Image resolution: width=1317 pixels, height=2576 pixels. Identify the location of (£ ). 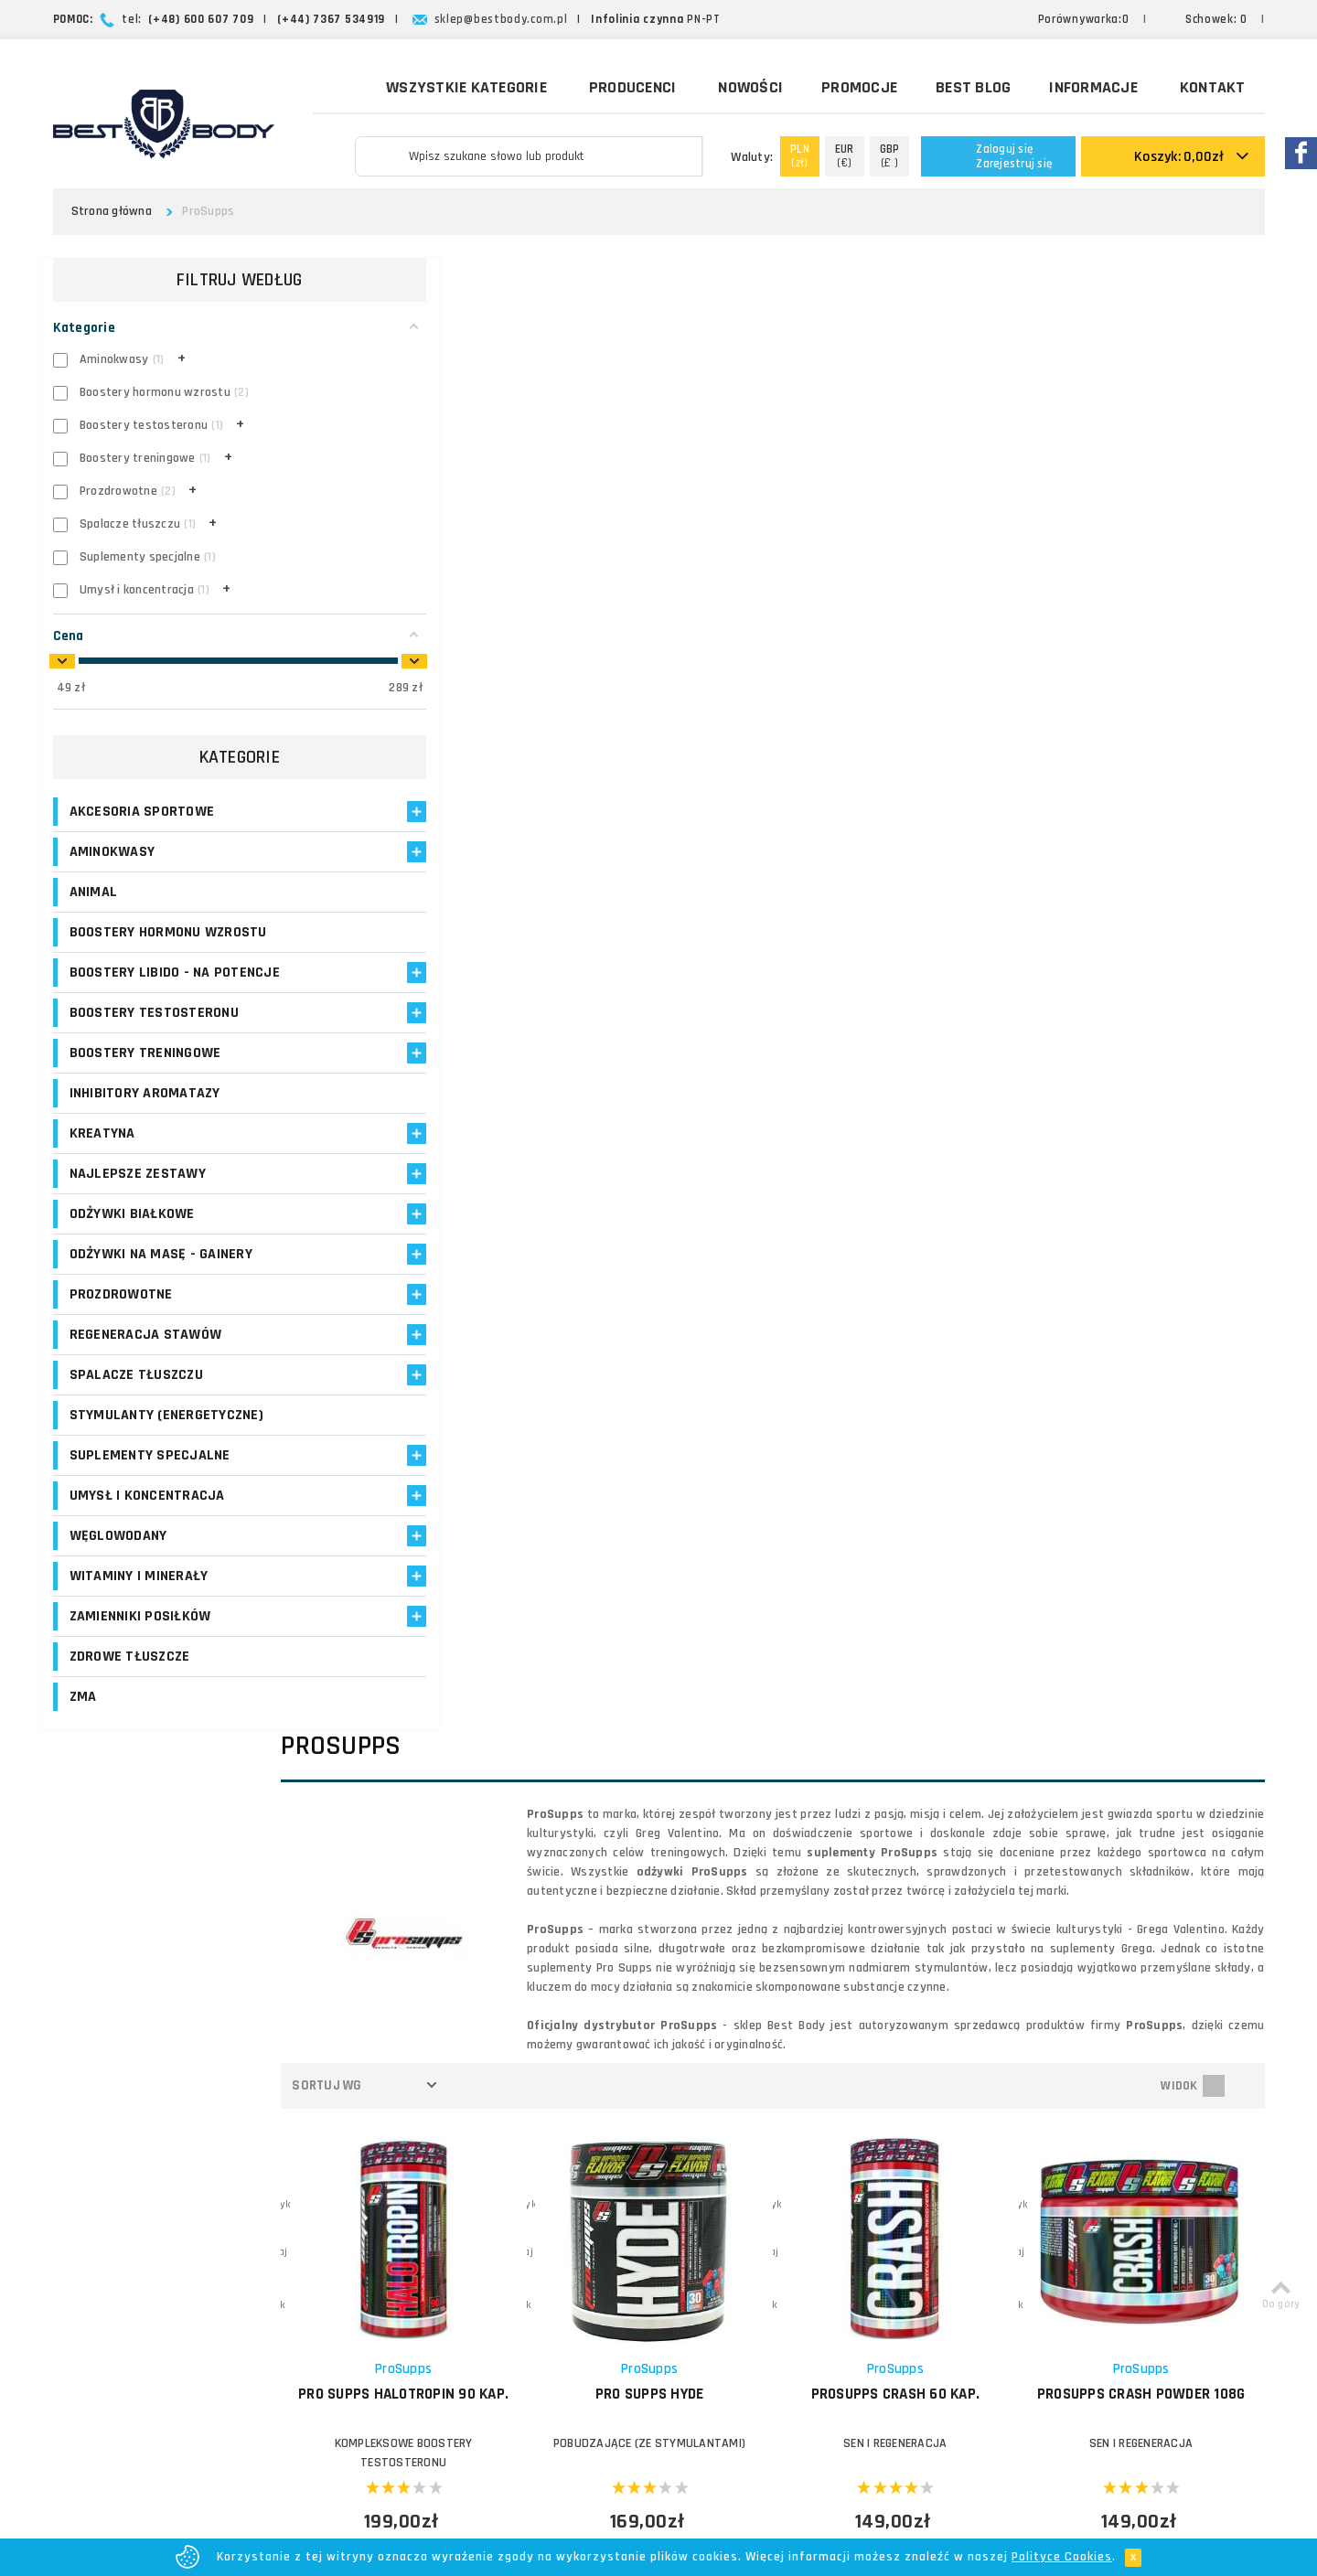
(890, 156).